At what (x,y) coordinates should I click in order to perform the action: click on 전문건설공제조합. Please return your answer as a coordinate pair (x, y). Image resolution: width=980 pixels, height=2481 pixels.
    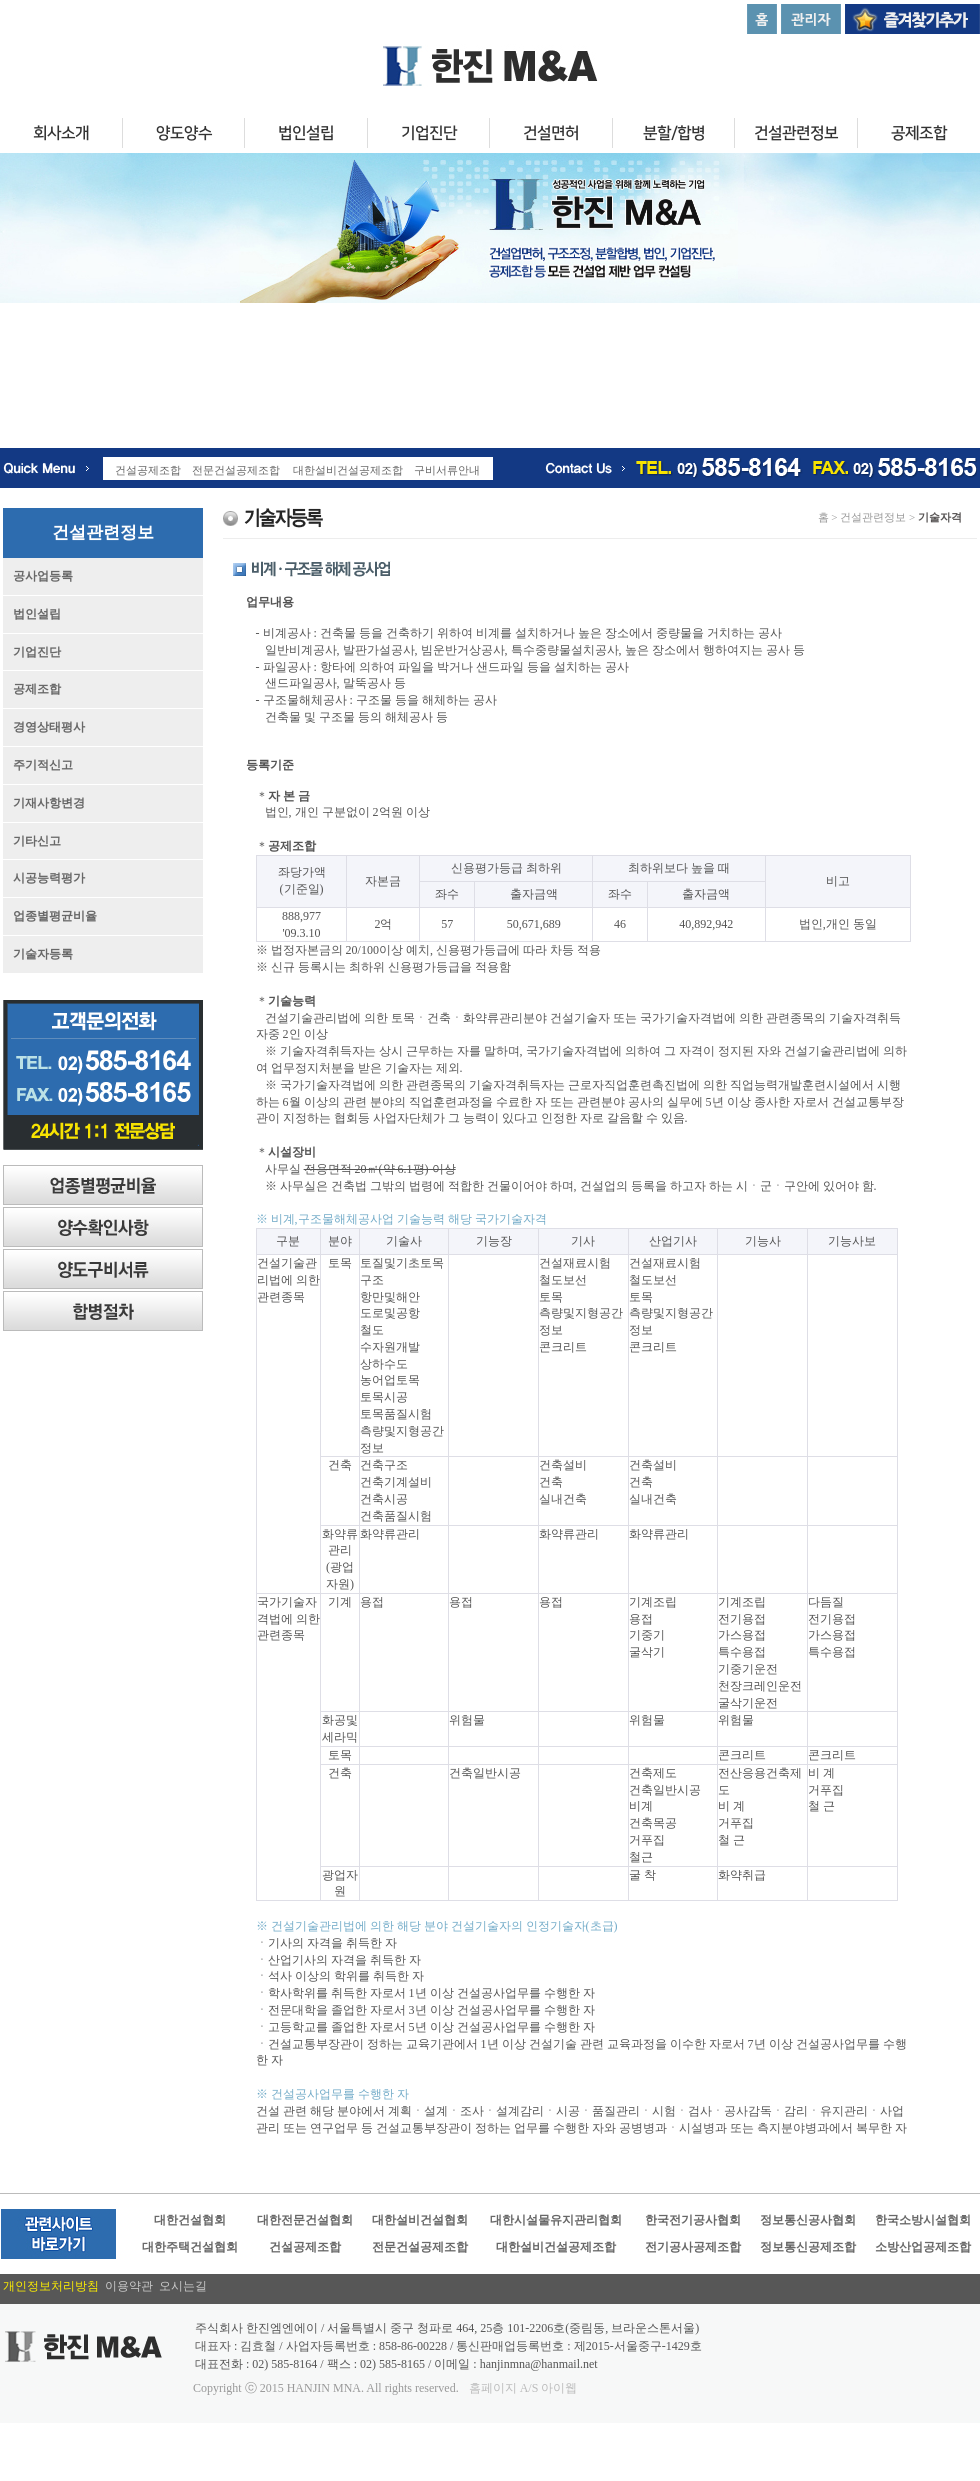
    Looking at the image, I should click on (420, 2247).